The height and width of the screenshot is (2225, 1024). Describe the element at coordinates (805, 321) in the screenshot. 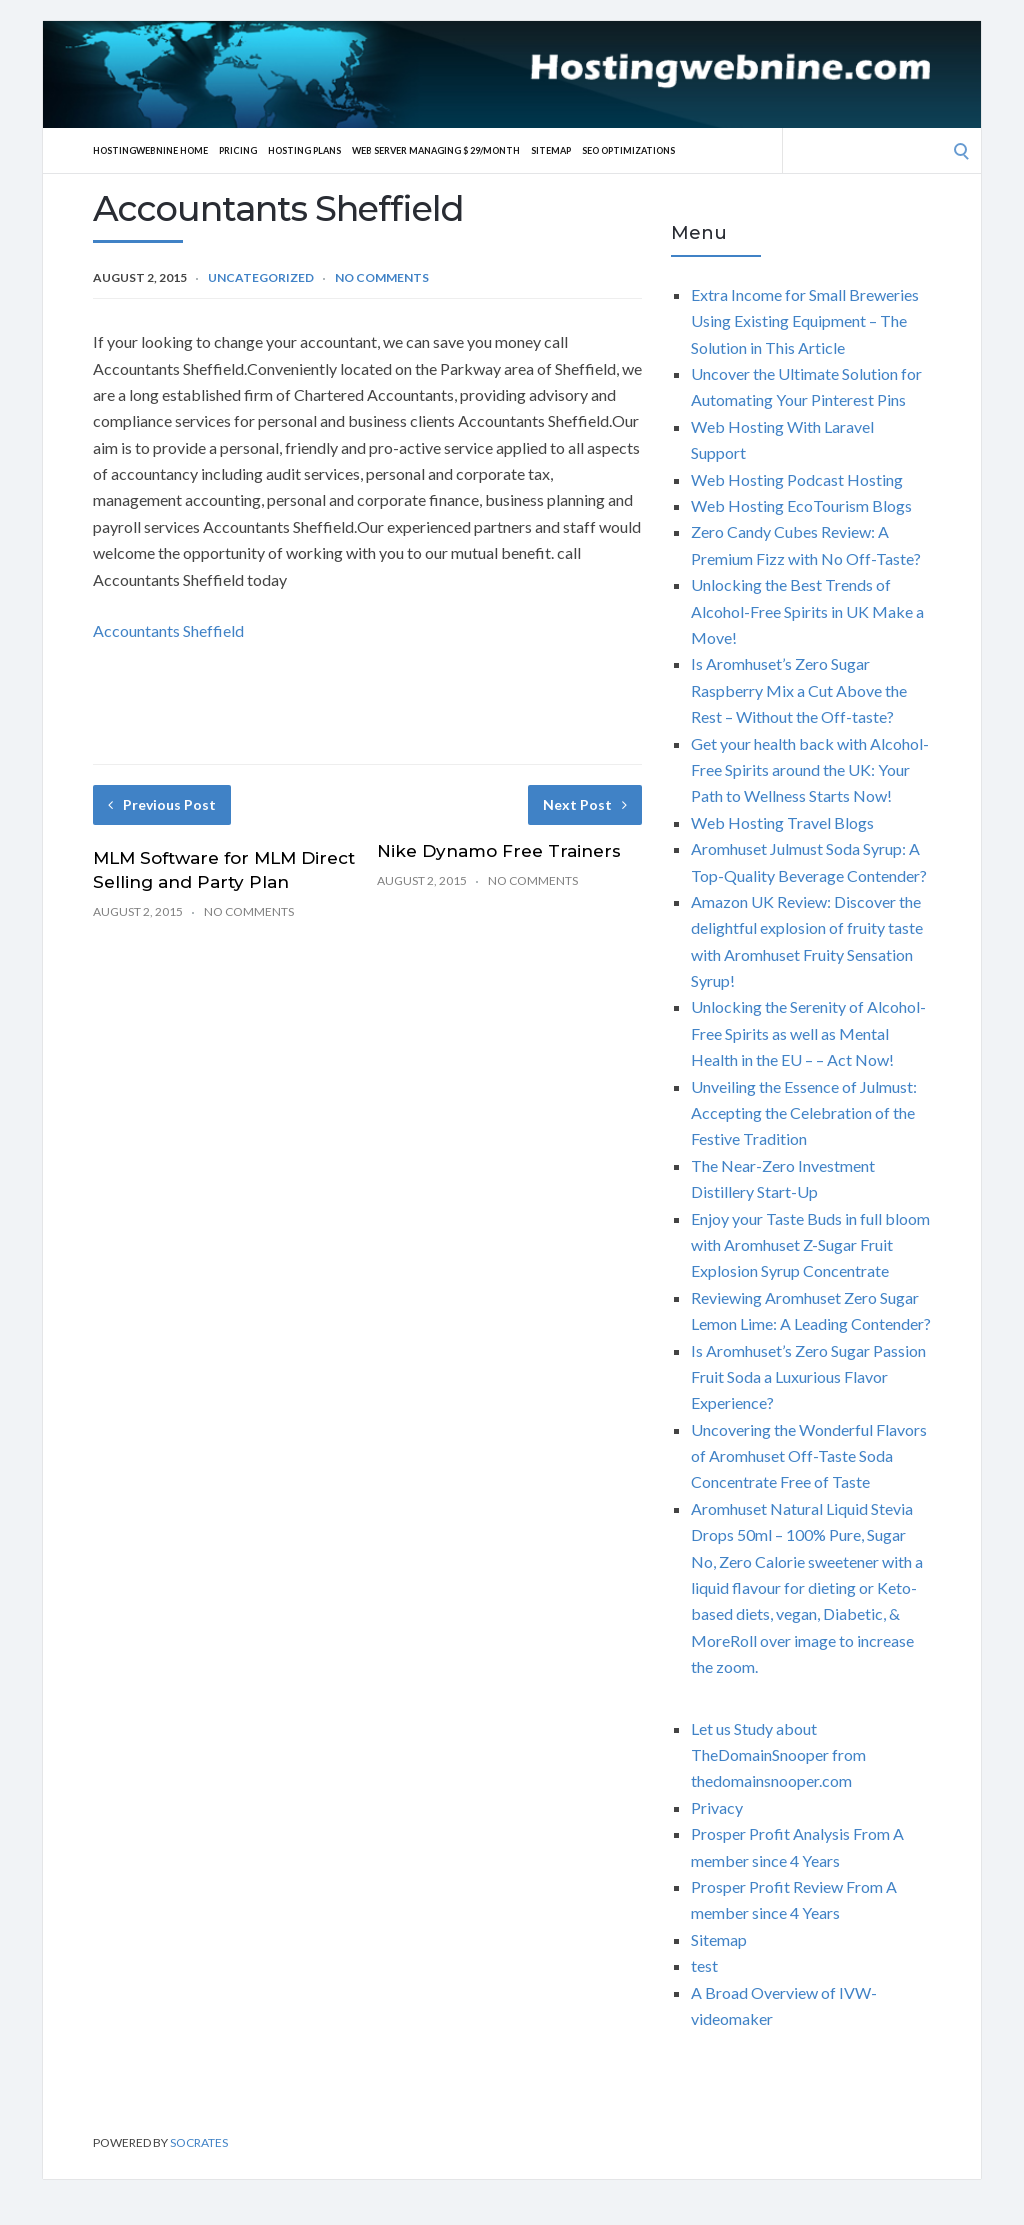

I see `Extra Income for Small Breweries Using Existing Equipment – The Solution in This Article` at that location.